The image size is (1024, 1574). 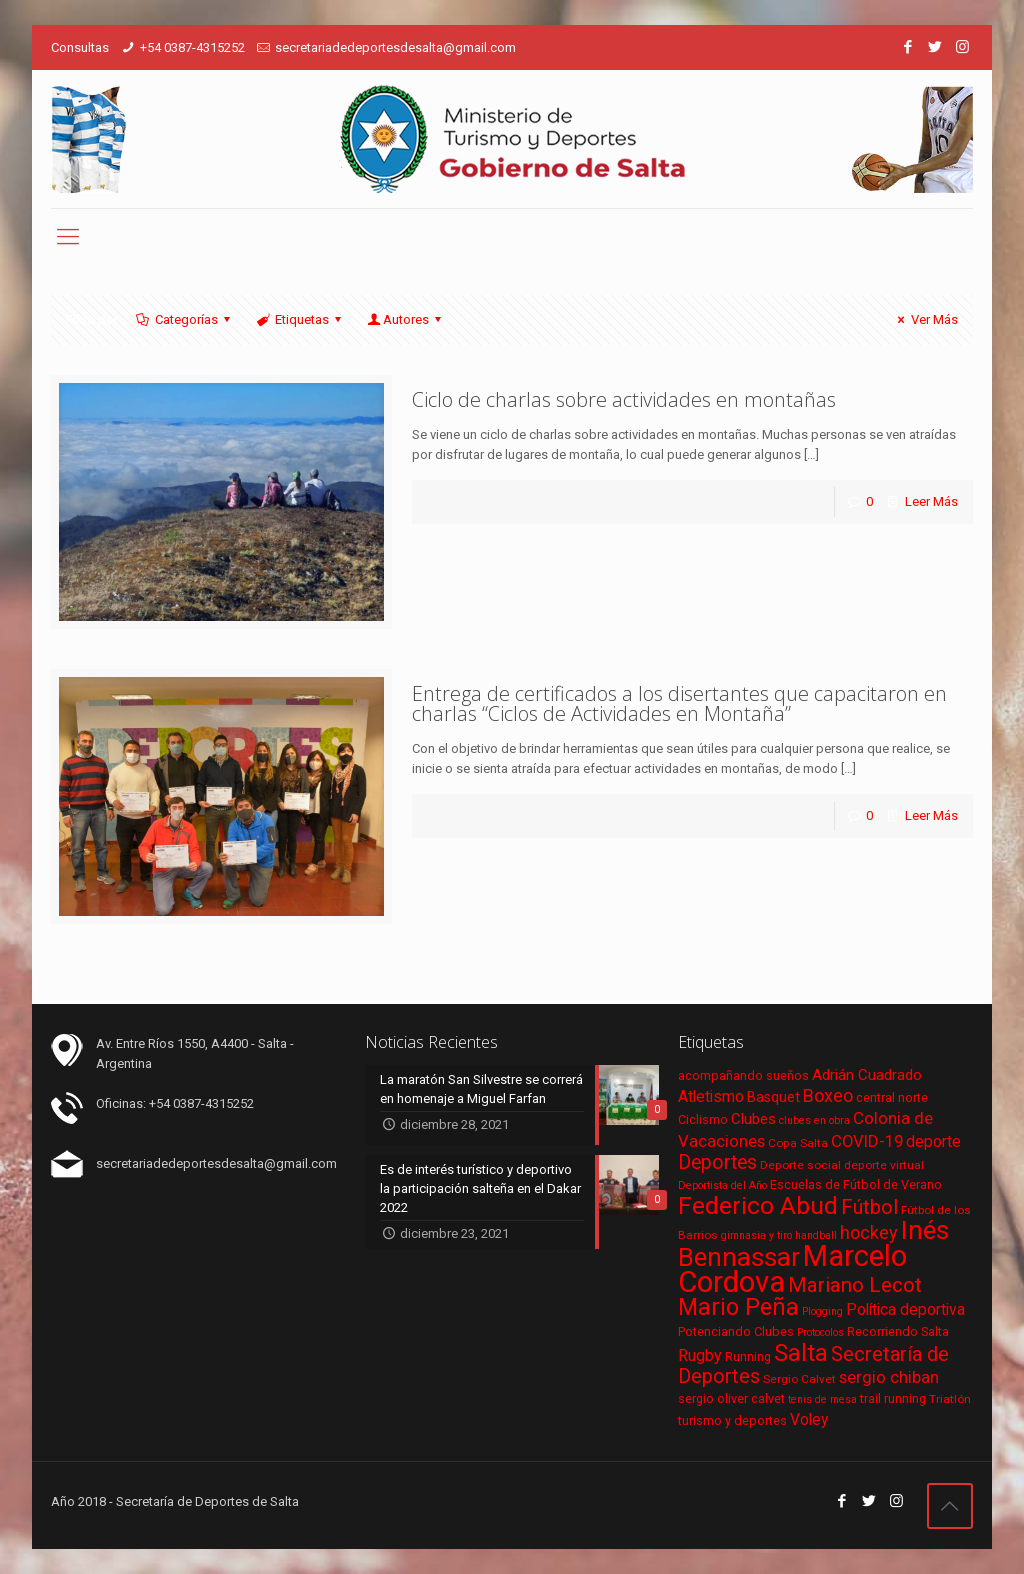 I want to click on Política deportiva [Política deportiva (11 elementos)], so click(x=905, y=1310).